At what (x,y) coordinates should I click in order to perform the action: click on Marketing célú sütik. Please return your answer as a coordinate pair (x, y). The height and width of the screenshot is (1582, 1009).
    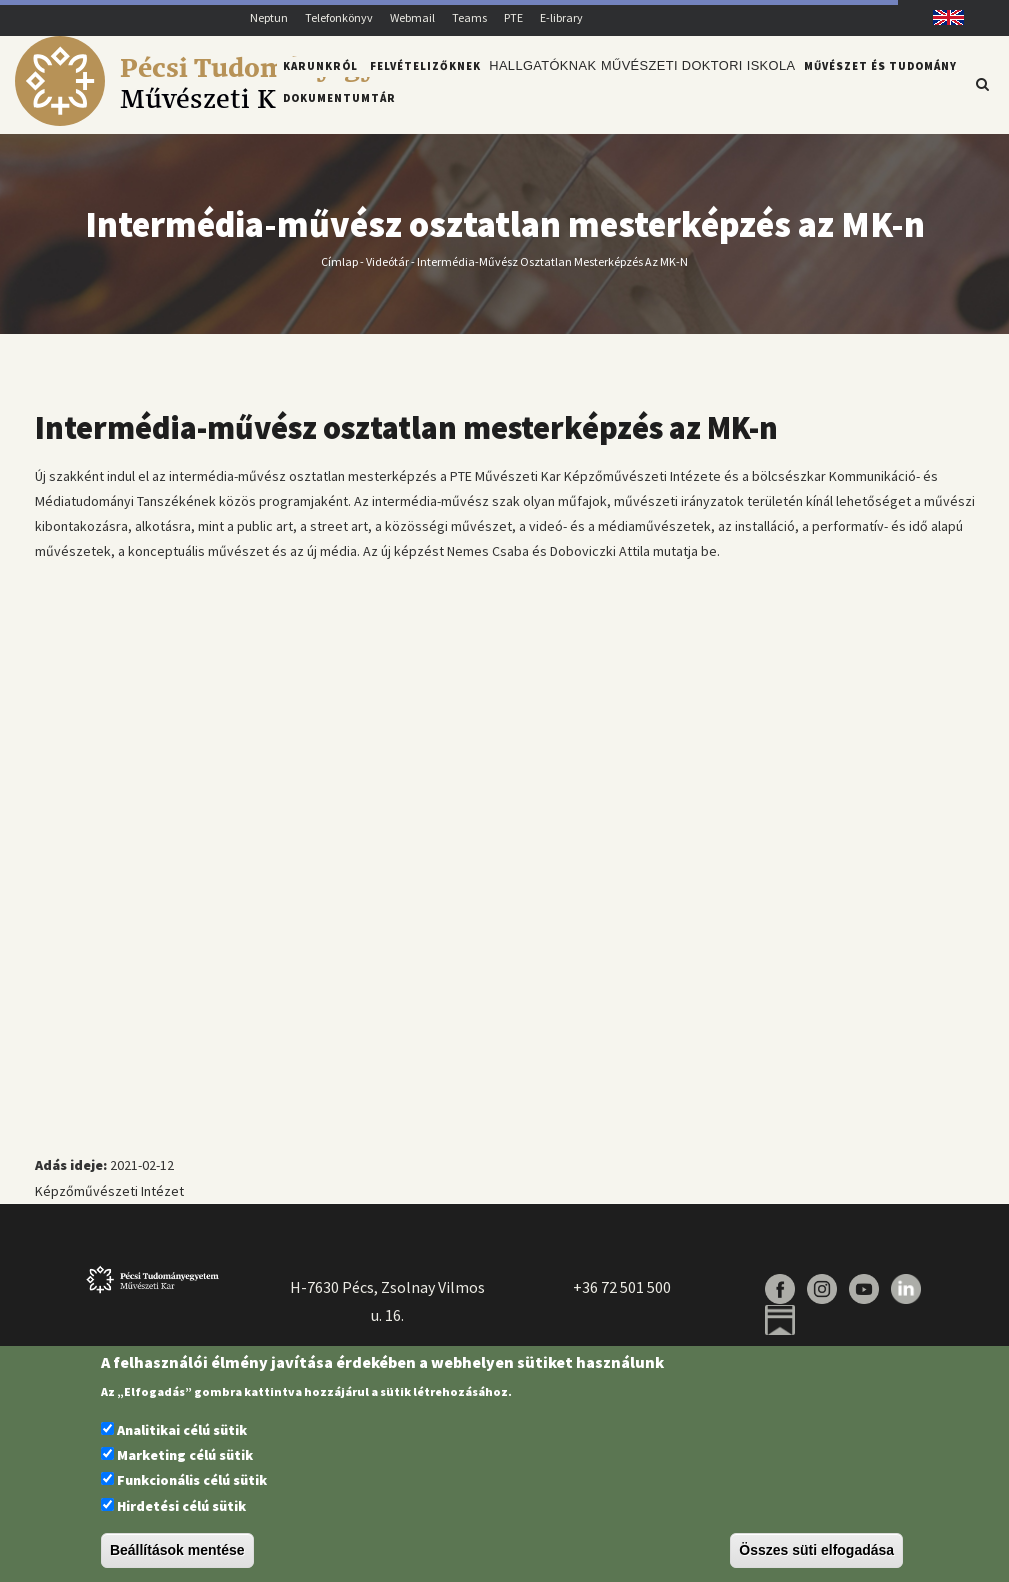
    Looking at the image, I should click on (185, 1455).